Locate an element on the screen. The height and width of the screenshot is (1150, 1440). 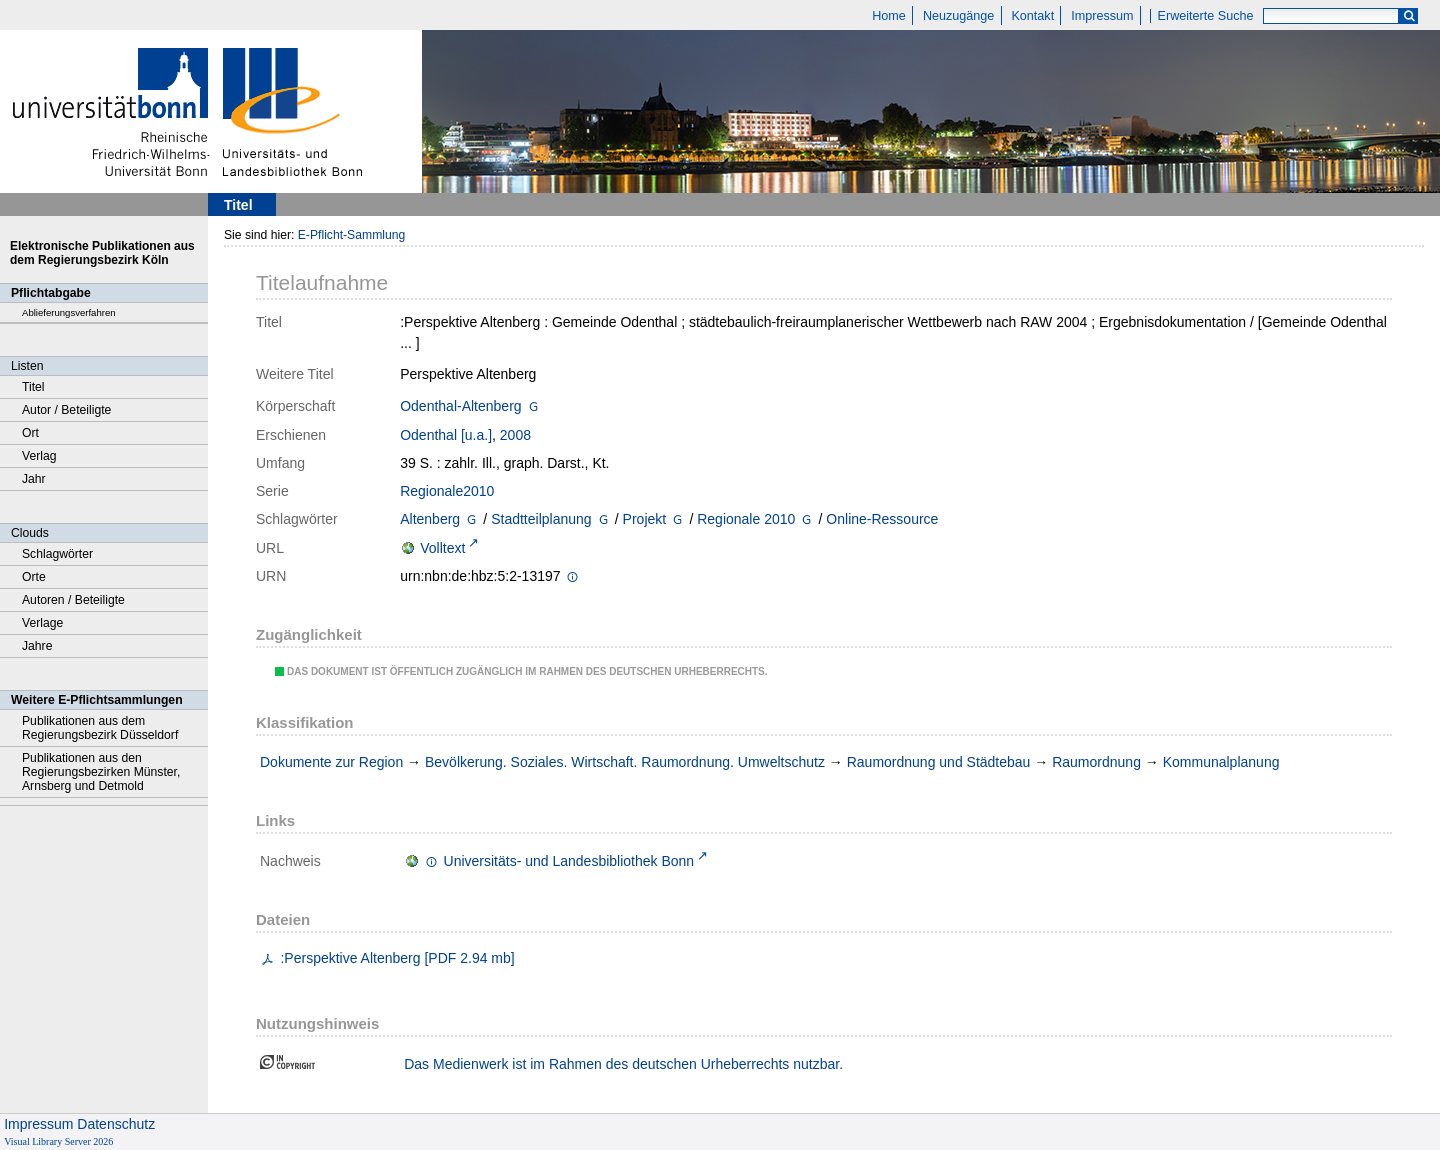
Orte is located at coordinates (34, 577).